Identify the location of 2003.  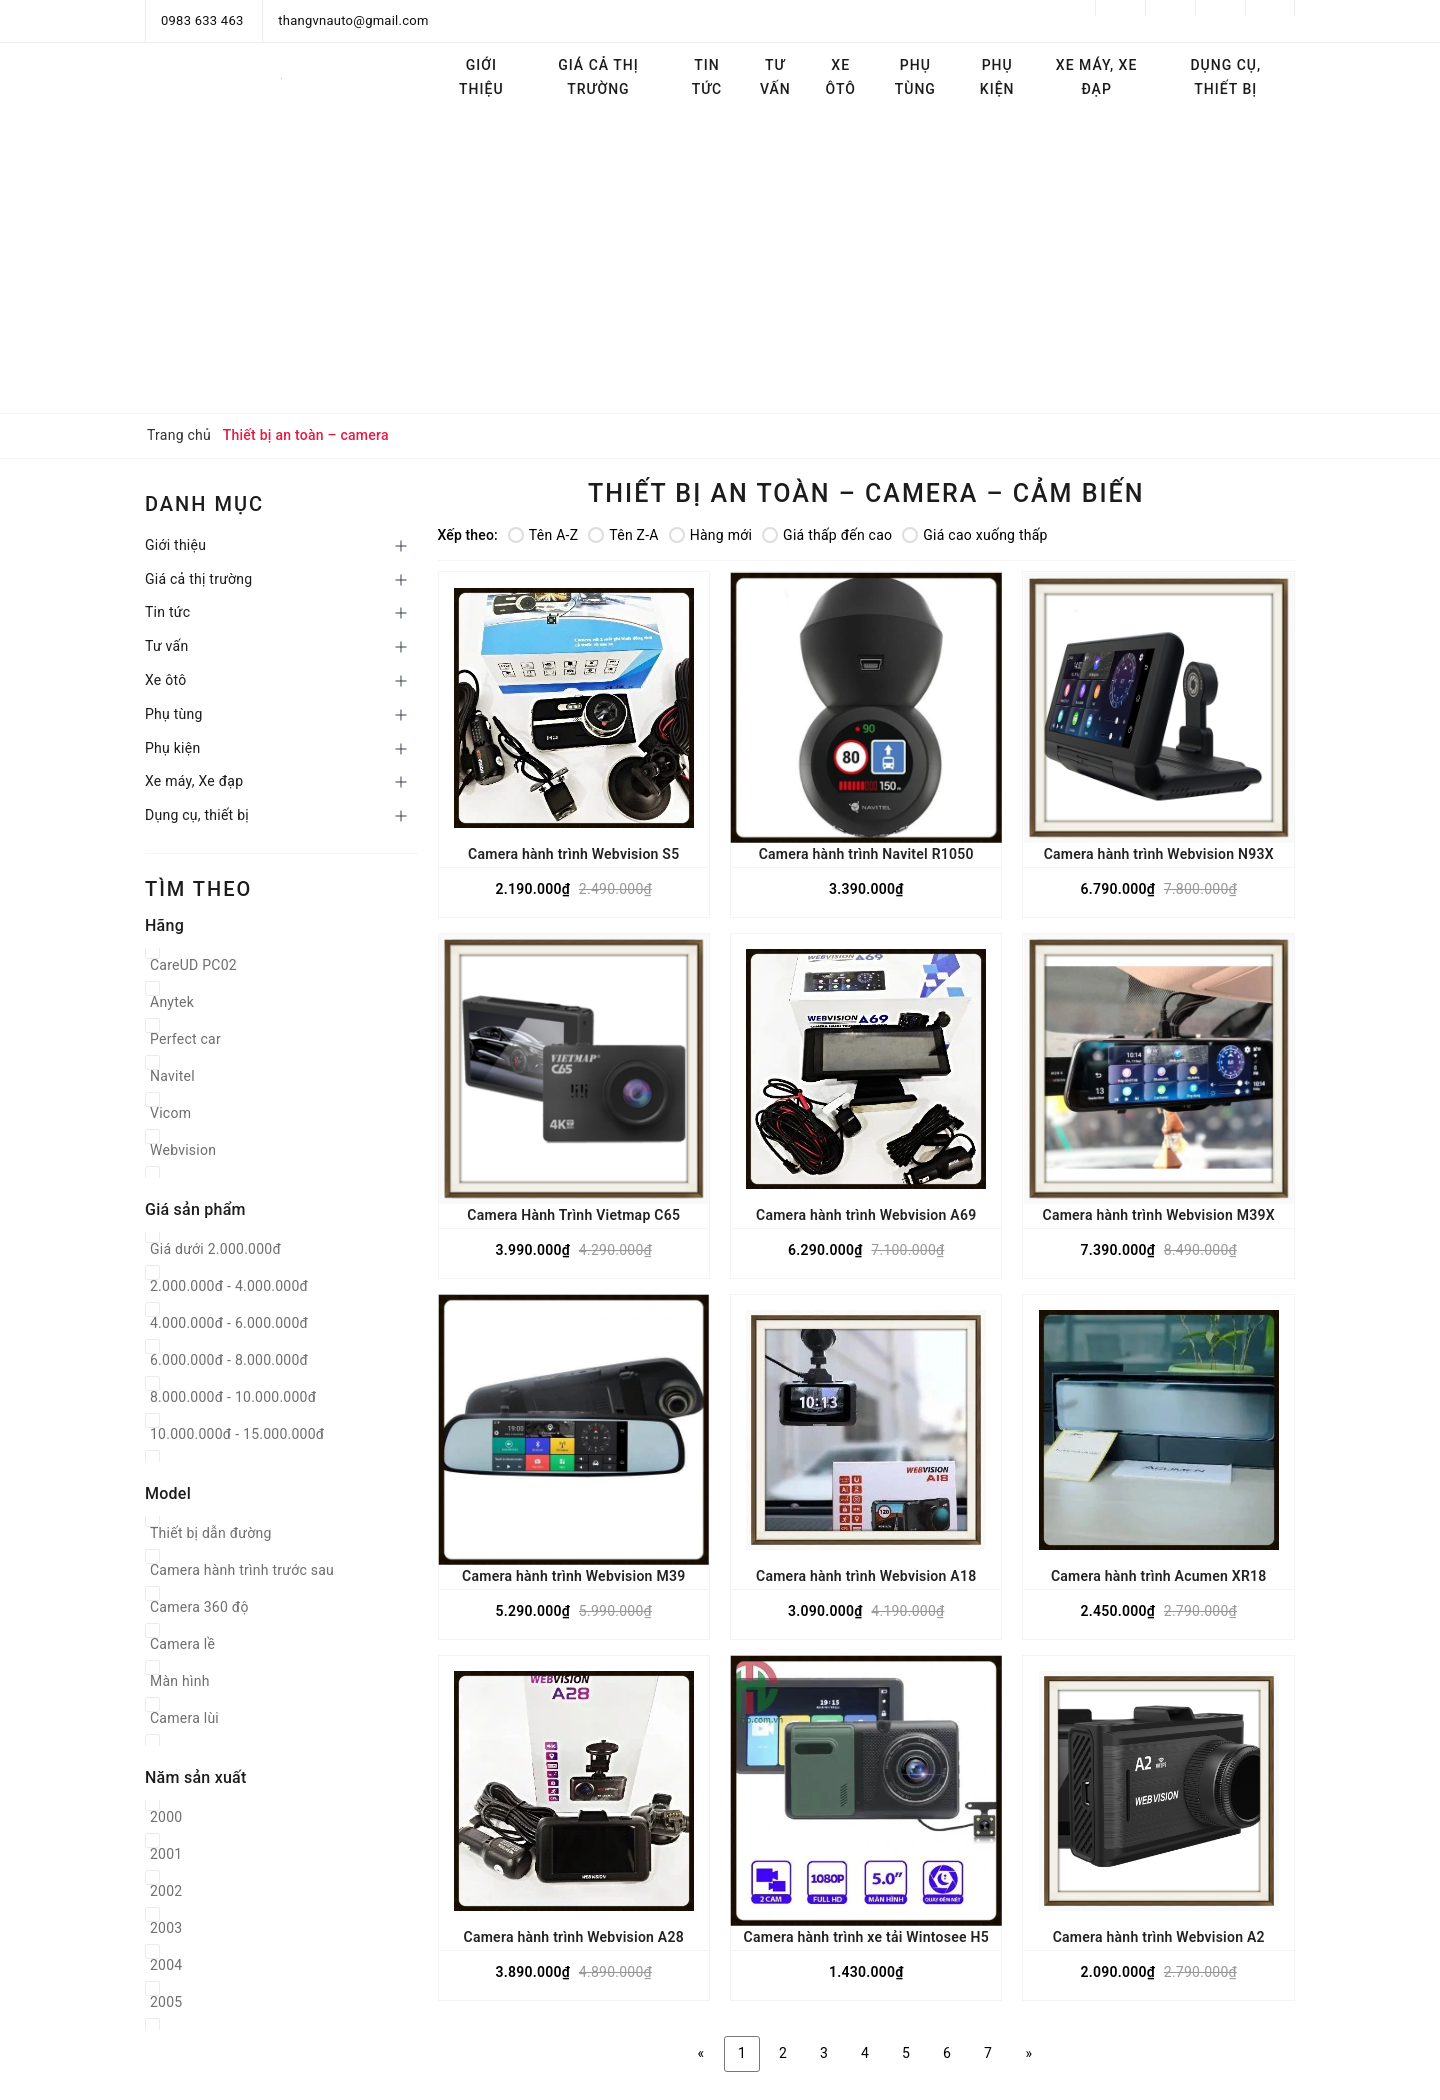
(166, 1928).